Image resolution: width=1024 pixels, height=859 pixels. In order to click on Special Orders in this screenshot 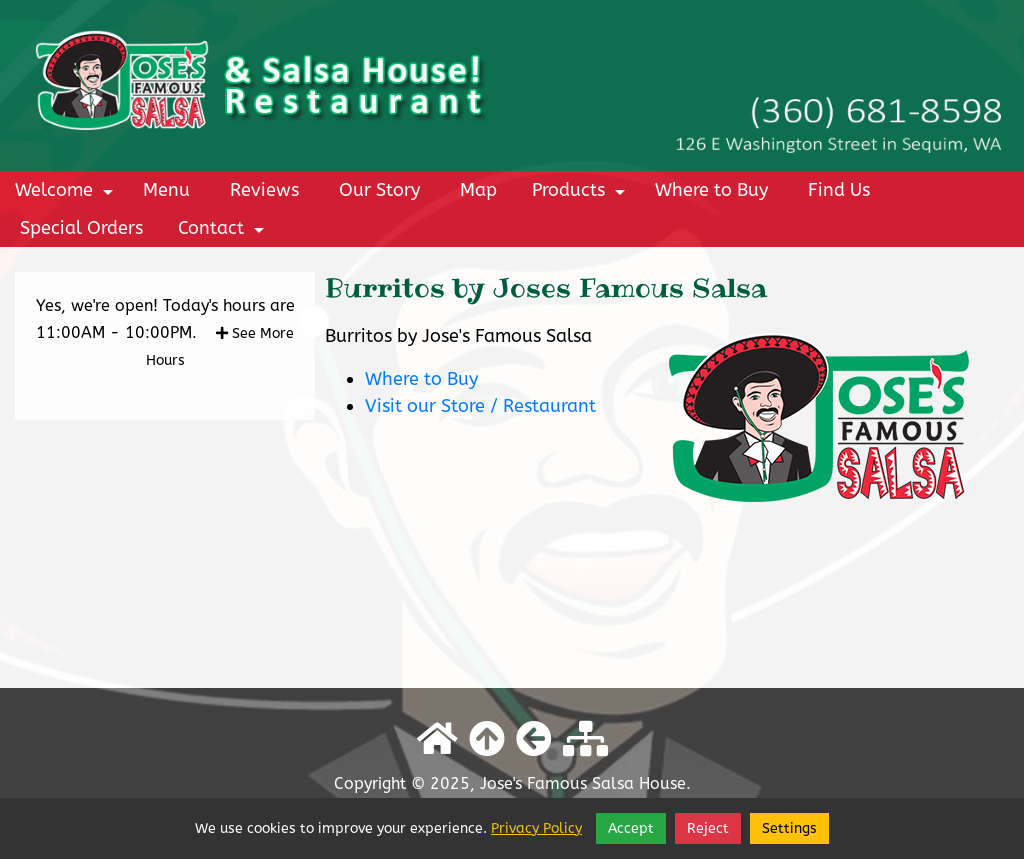, I will do `click(81, 228)`.